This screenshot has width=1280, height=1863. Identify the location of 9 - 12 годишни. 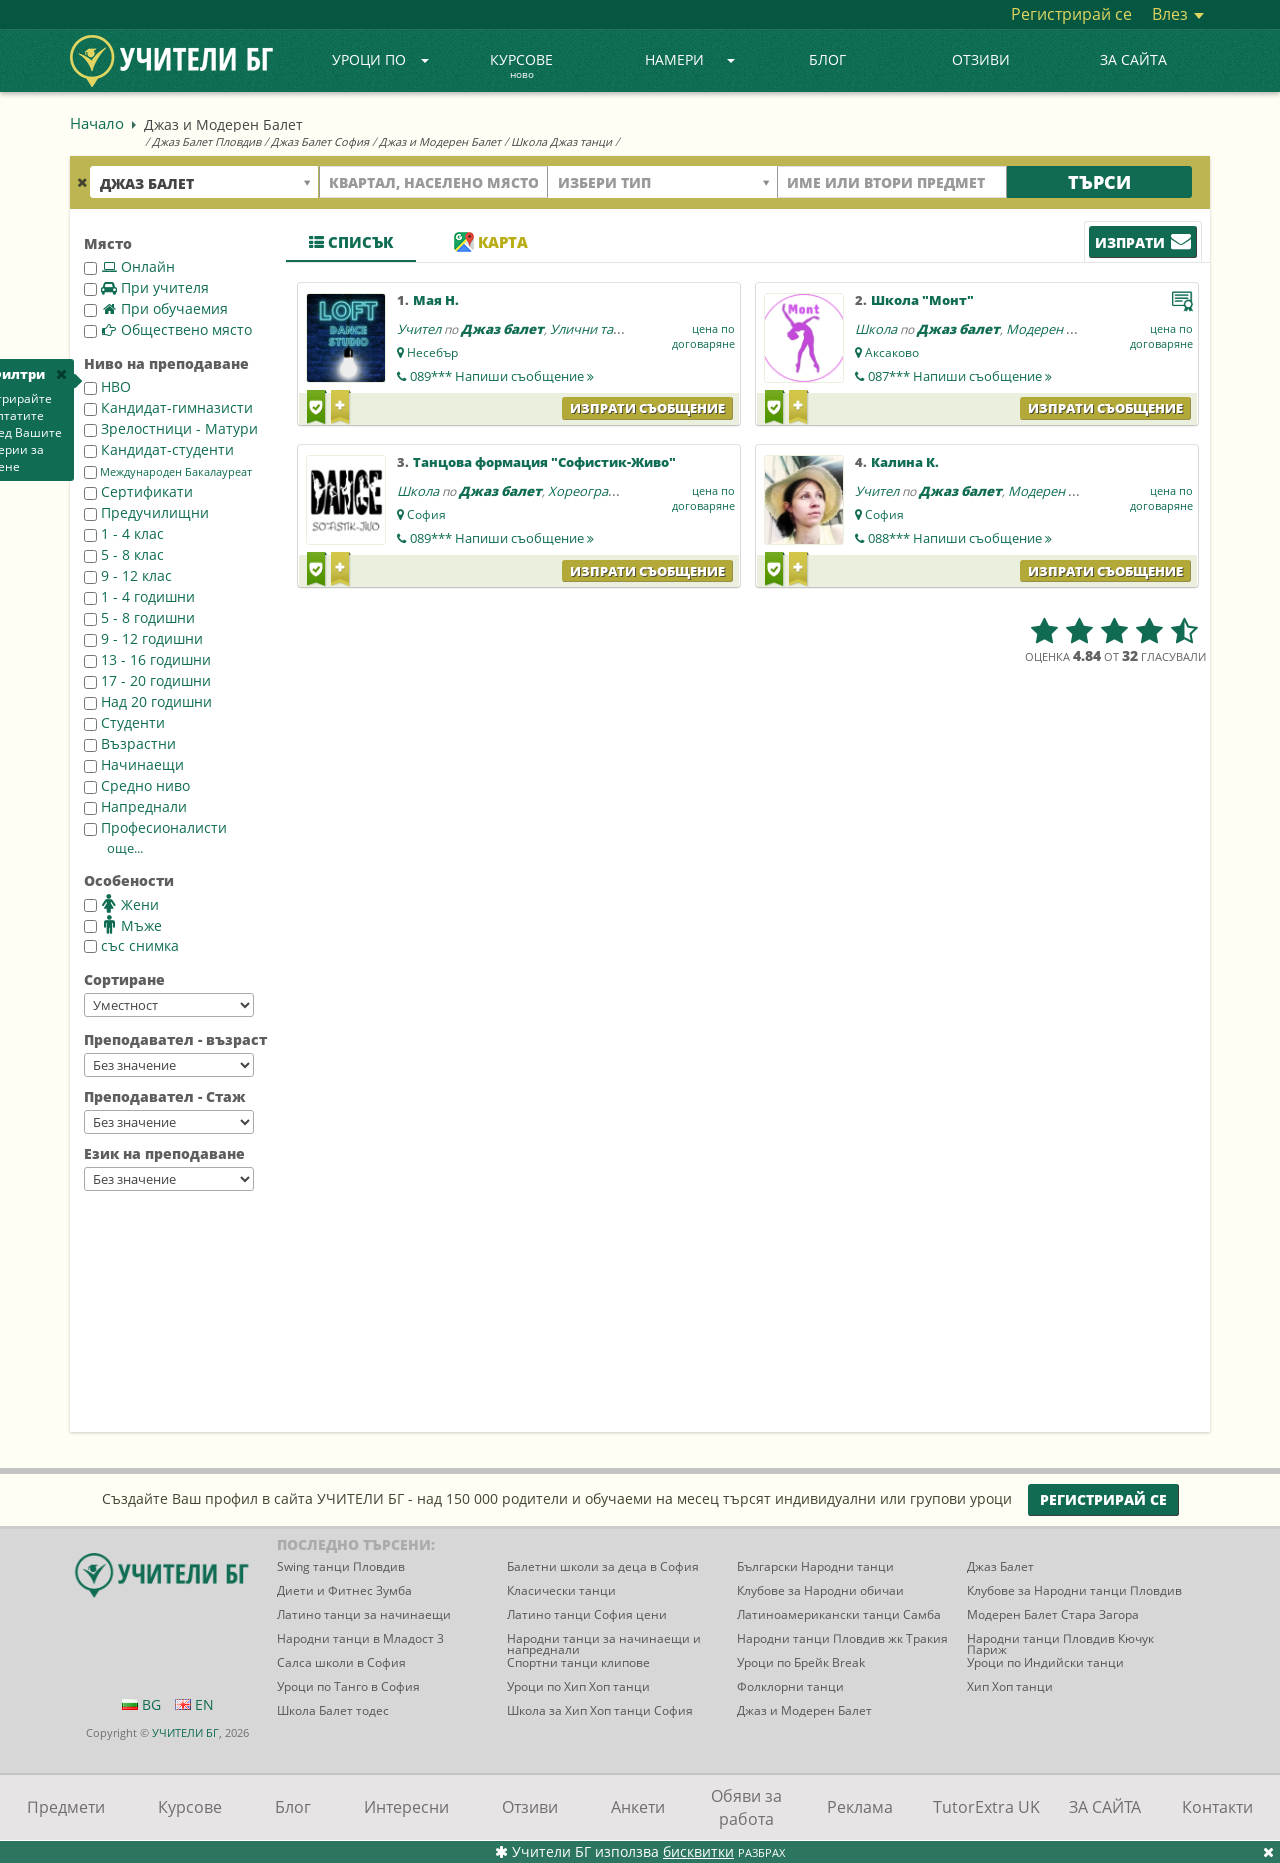
(143, 638).